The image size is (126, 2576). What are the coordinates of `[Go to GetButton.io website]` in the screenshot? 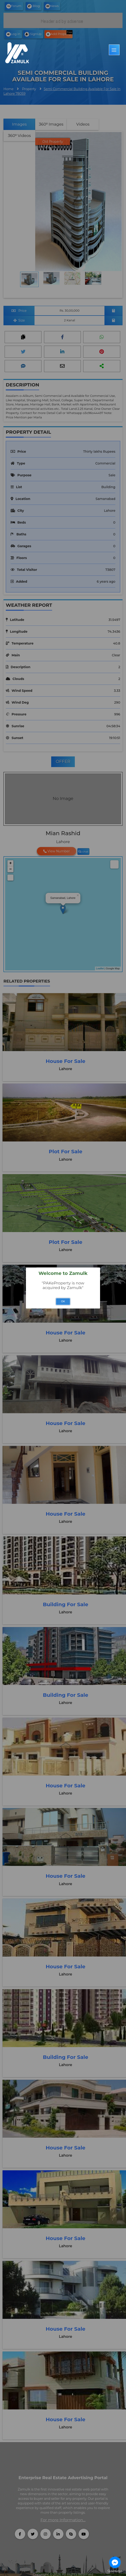 It's located at (114, 2571).